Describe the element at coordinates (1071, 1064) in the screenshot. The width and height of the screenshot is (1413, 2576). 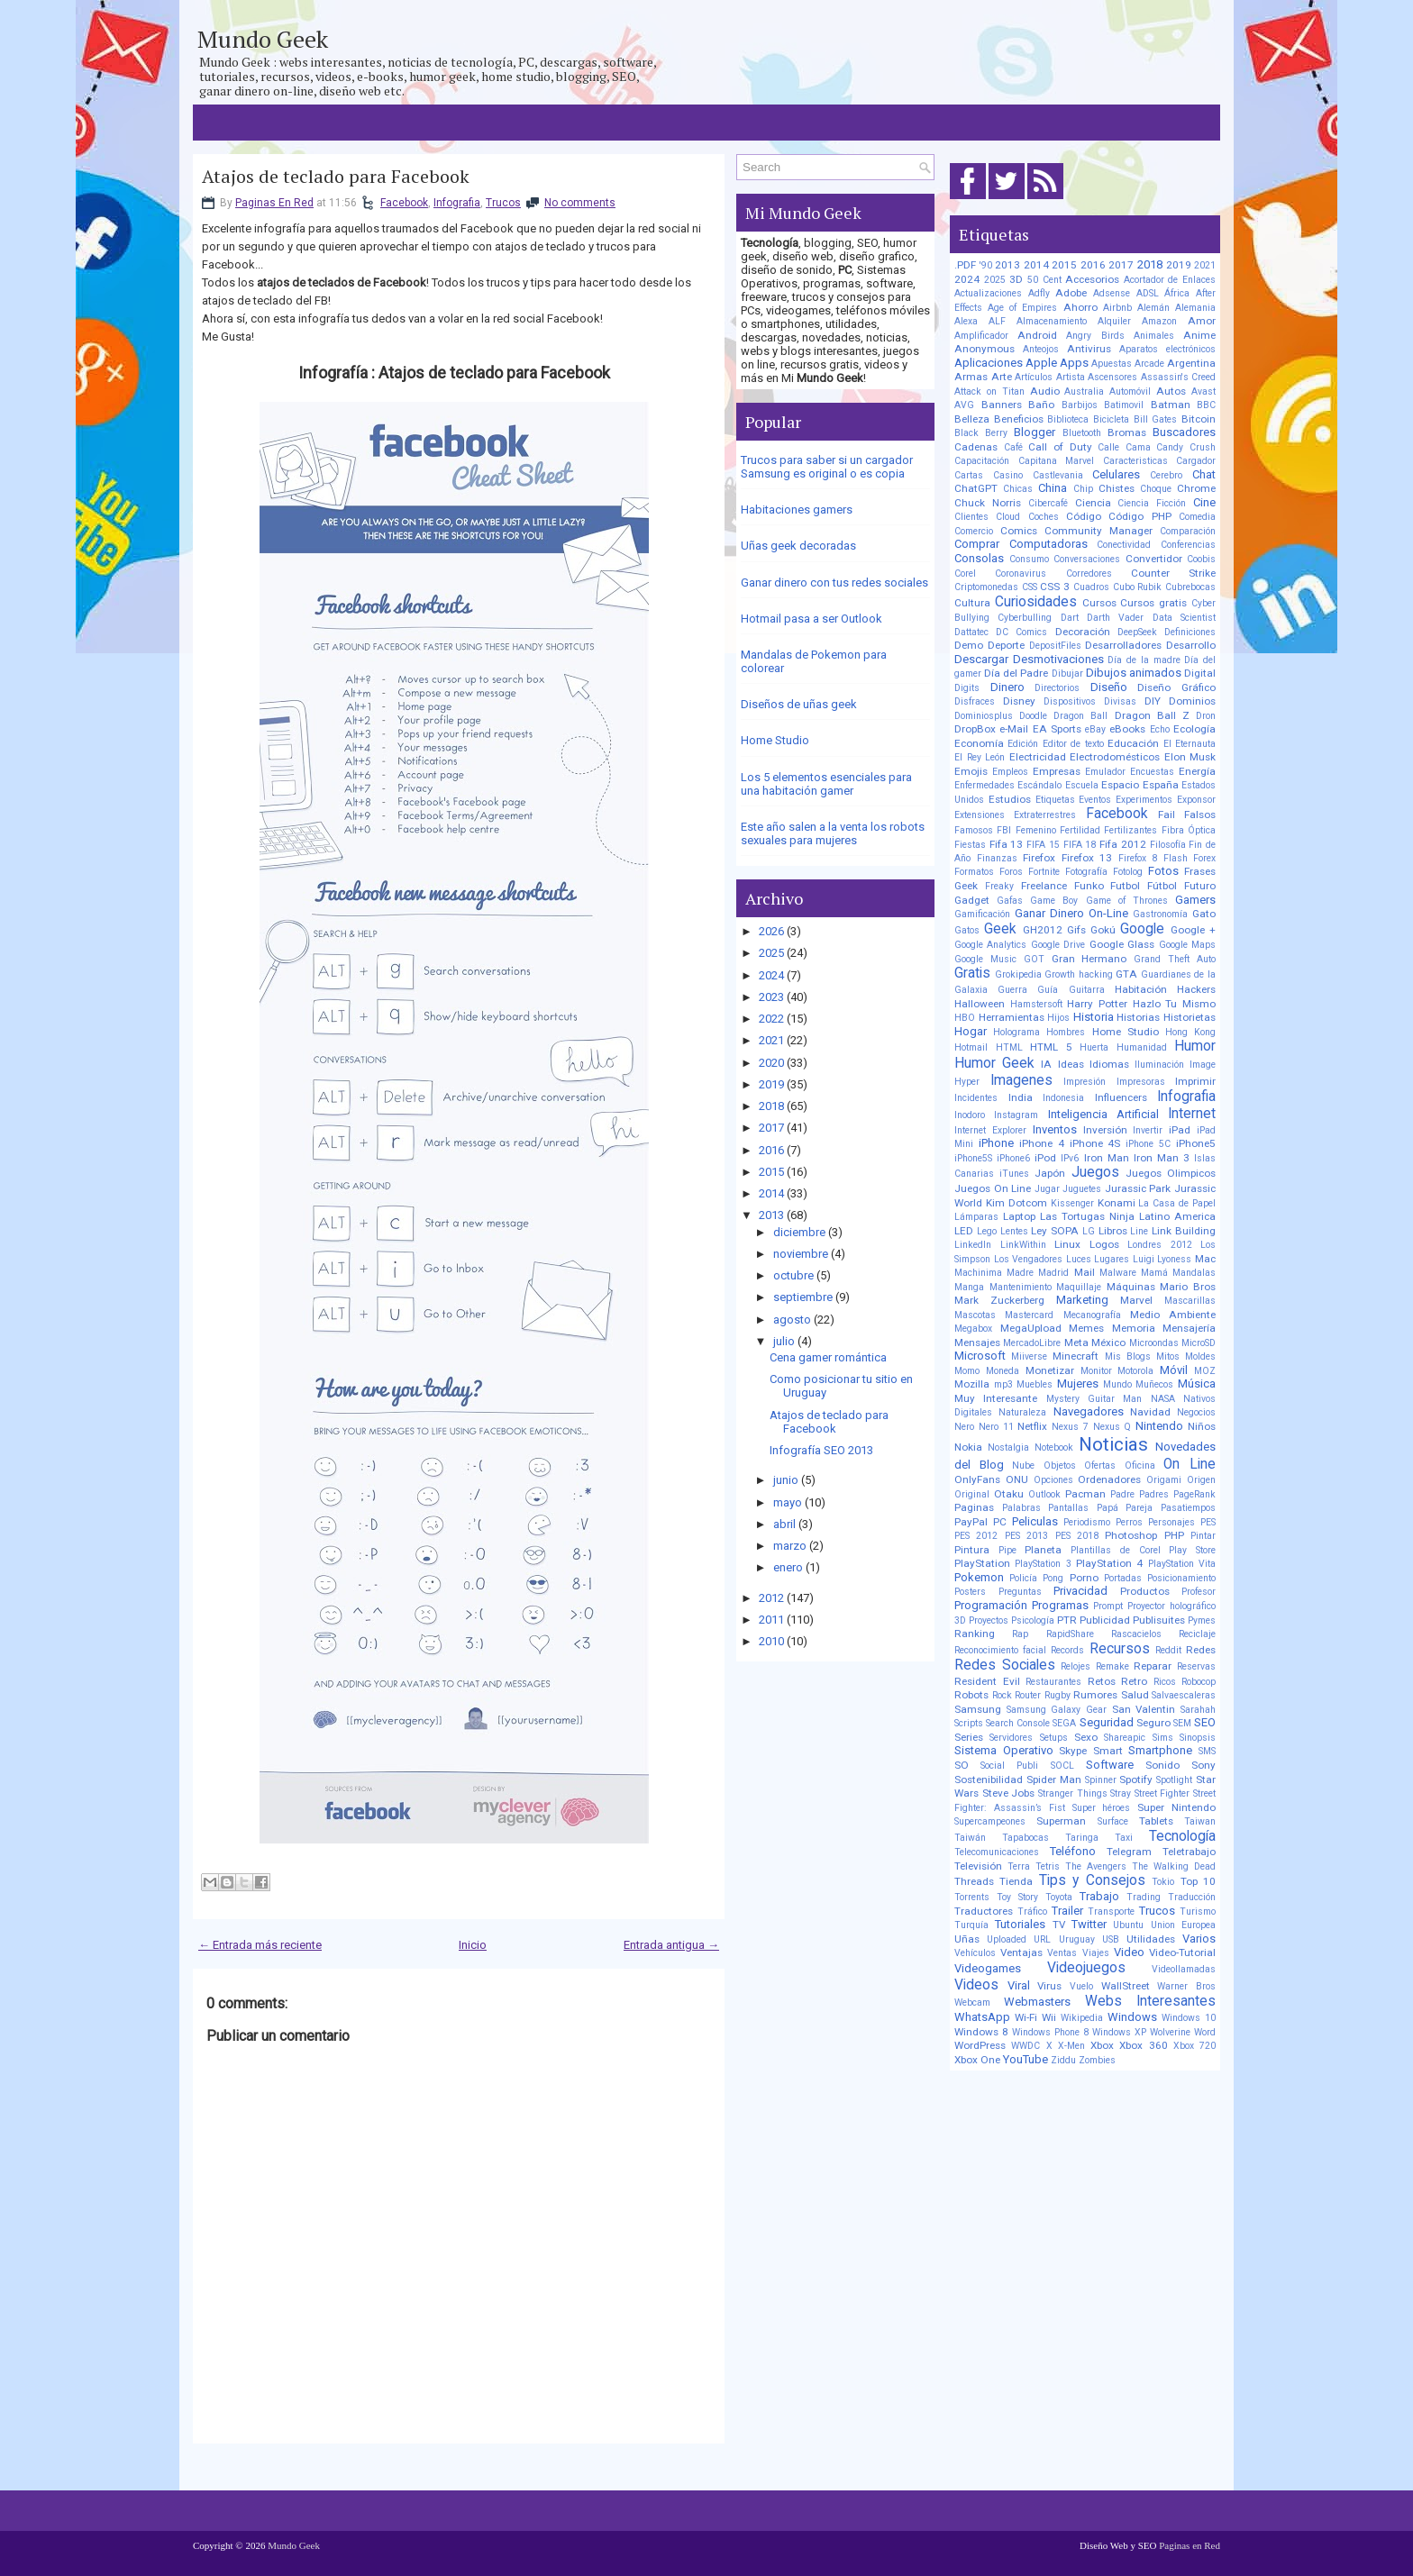
I see `Ideas` at that location.